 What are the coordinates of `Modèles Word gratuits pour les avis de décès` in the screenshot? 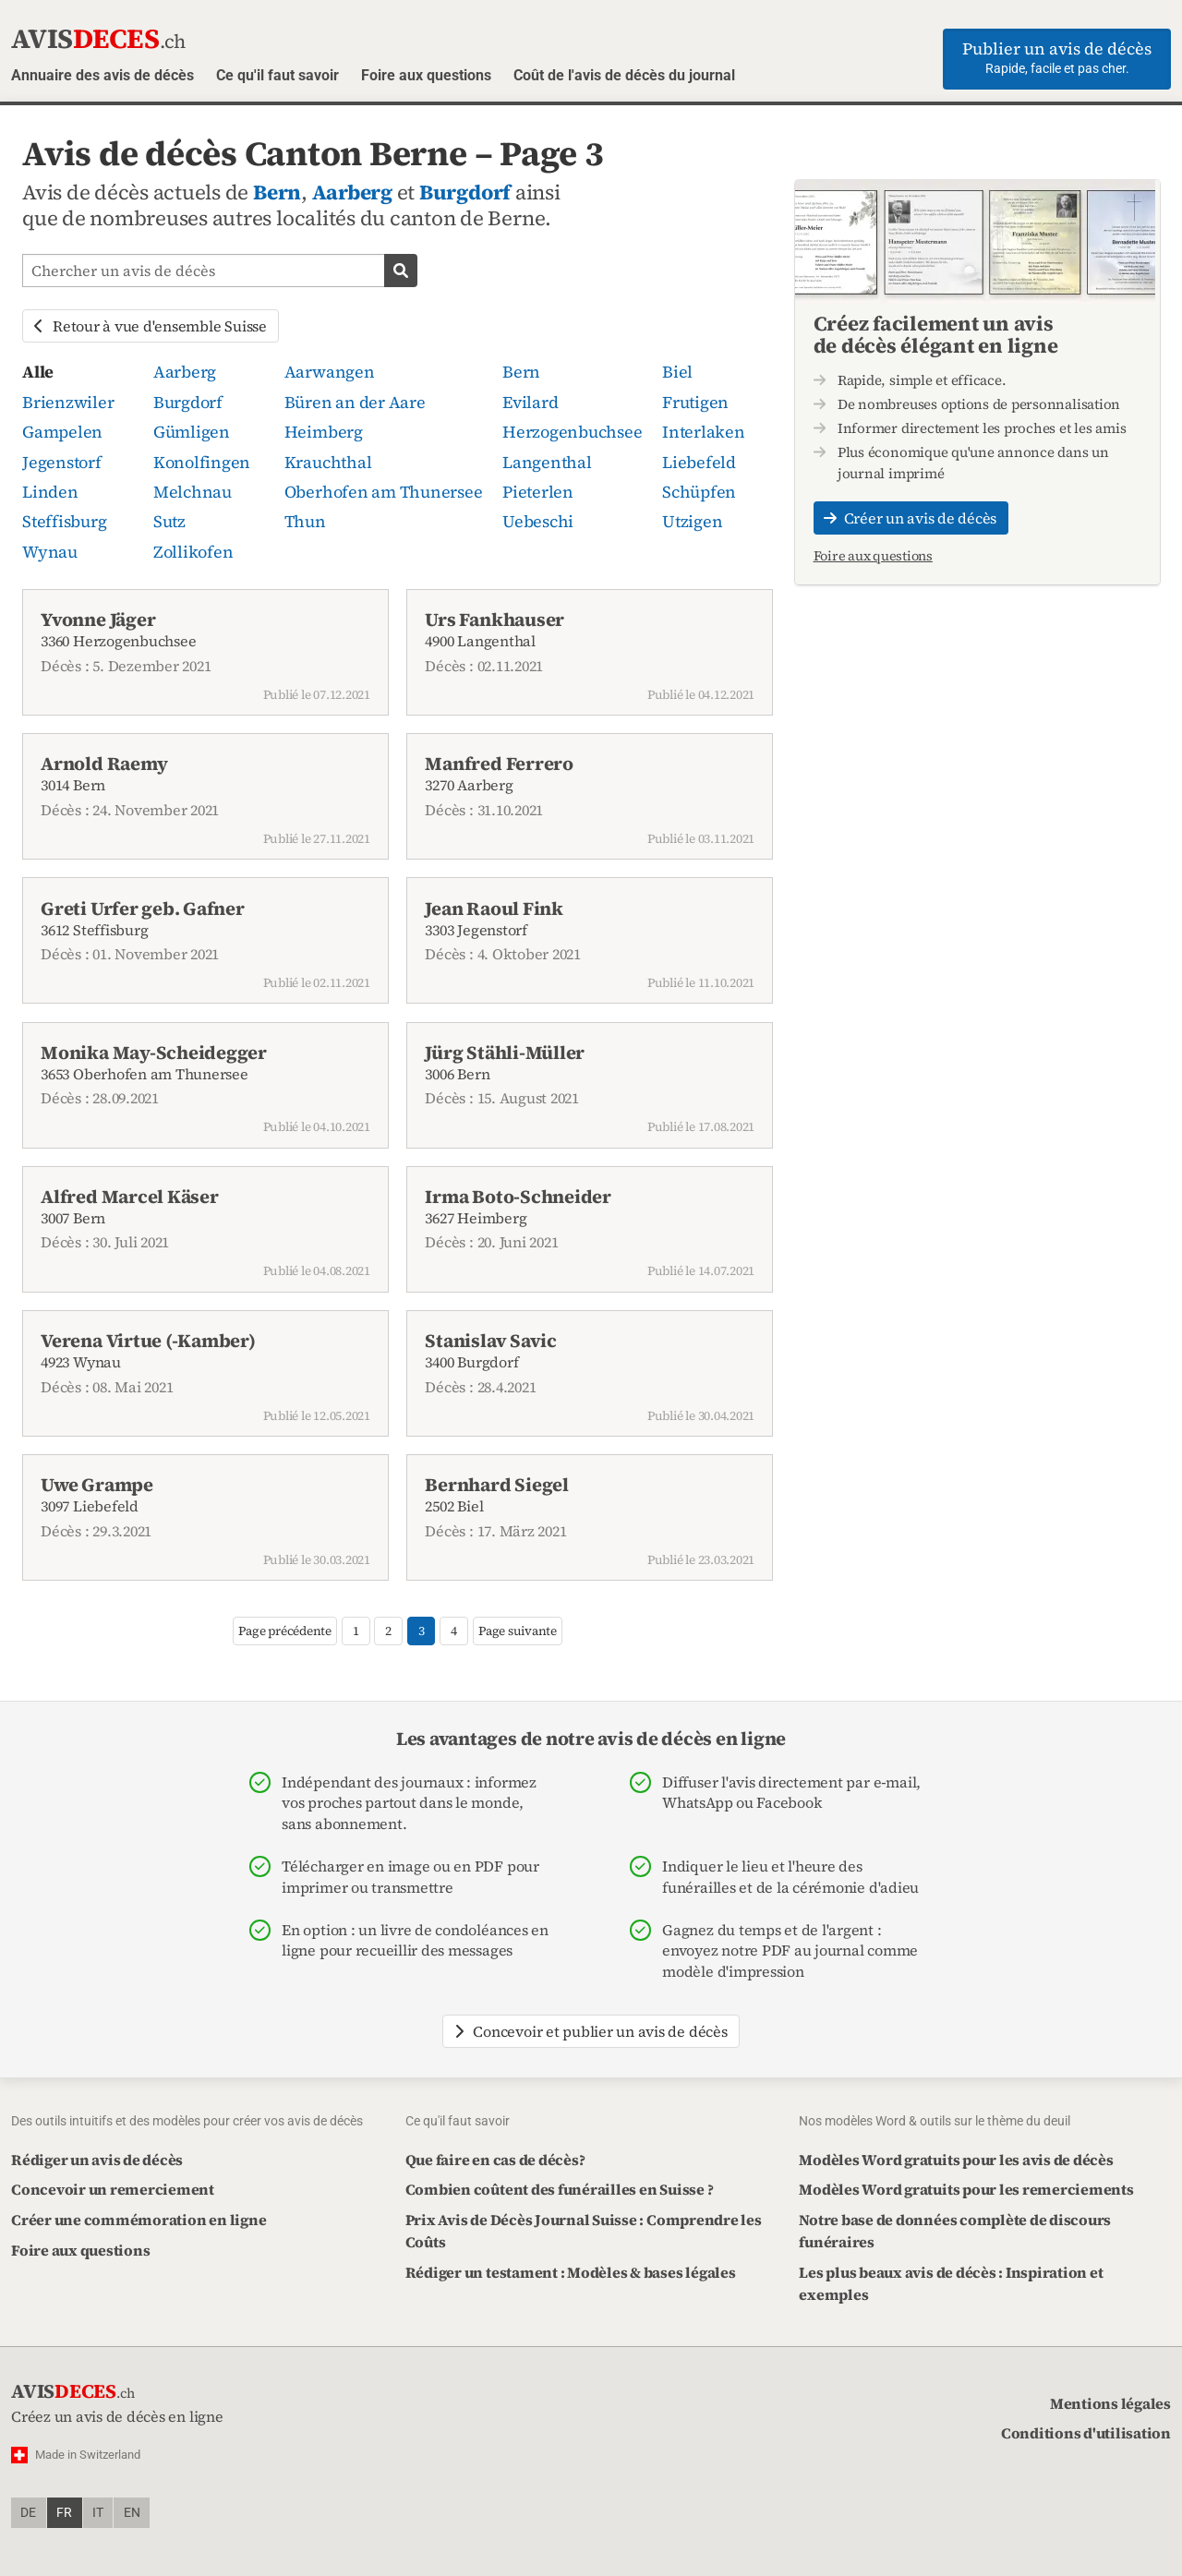 It's located at (956, 2159).